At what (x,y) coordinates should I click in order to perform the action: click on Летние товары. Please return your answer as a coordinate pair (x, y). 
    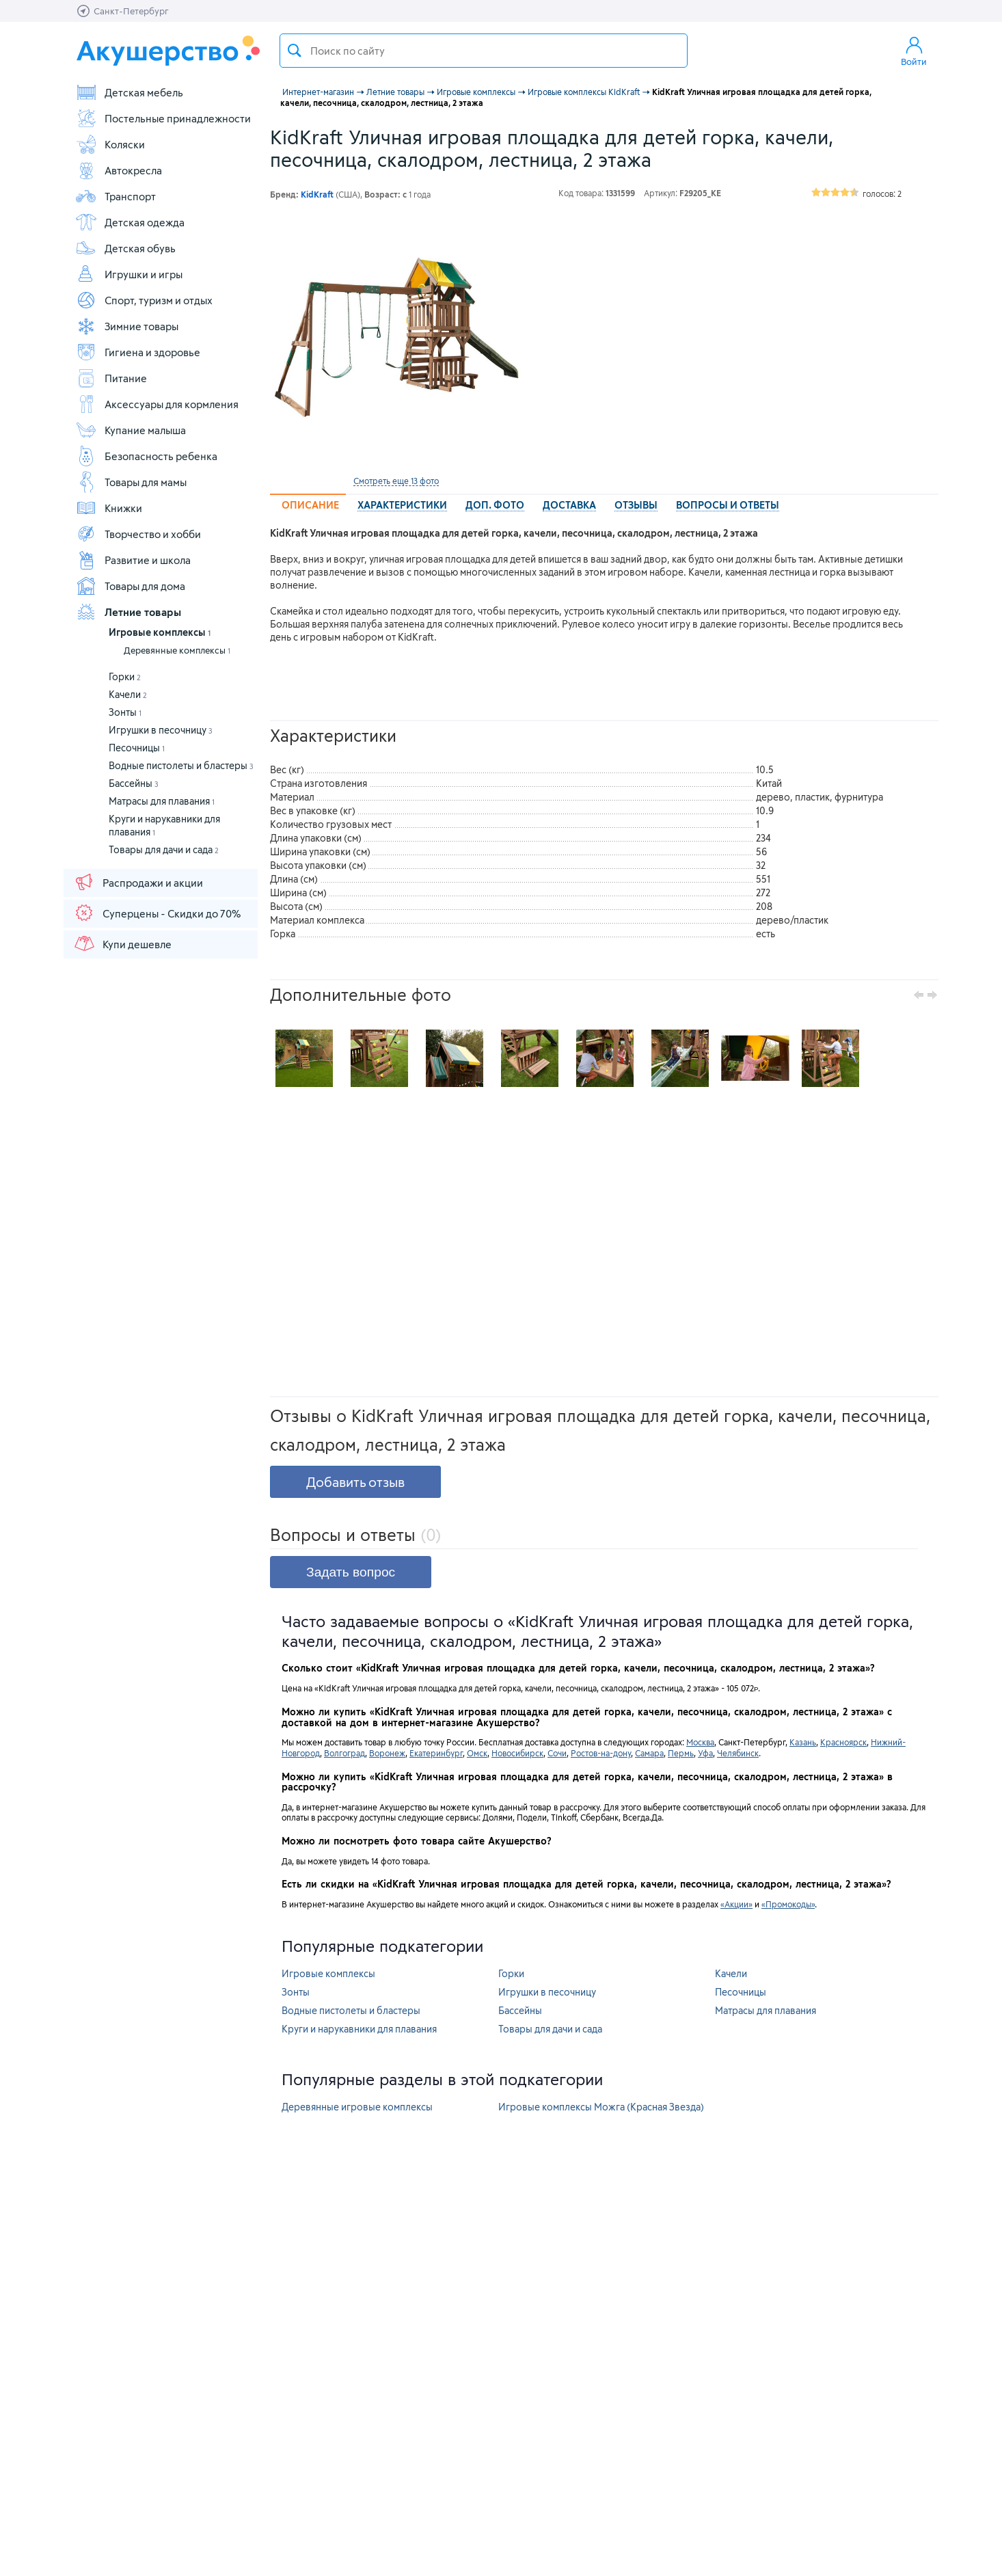
    Looking at the image, I should click on (128, 612).